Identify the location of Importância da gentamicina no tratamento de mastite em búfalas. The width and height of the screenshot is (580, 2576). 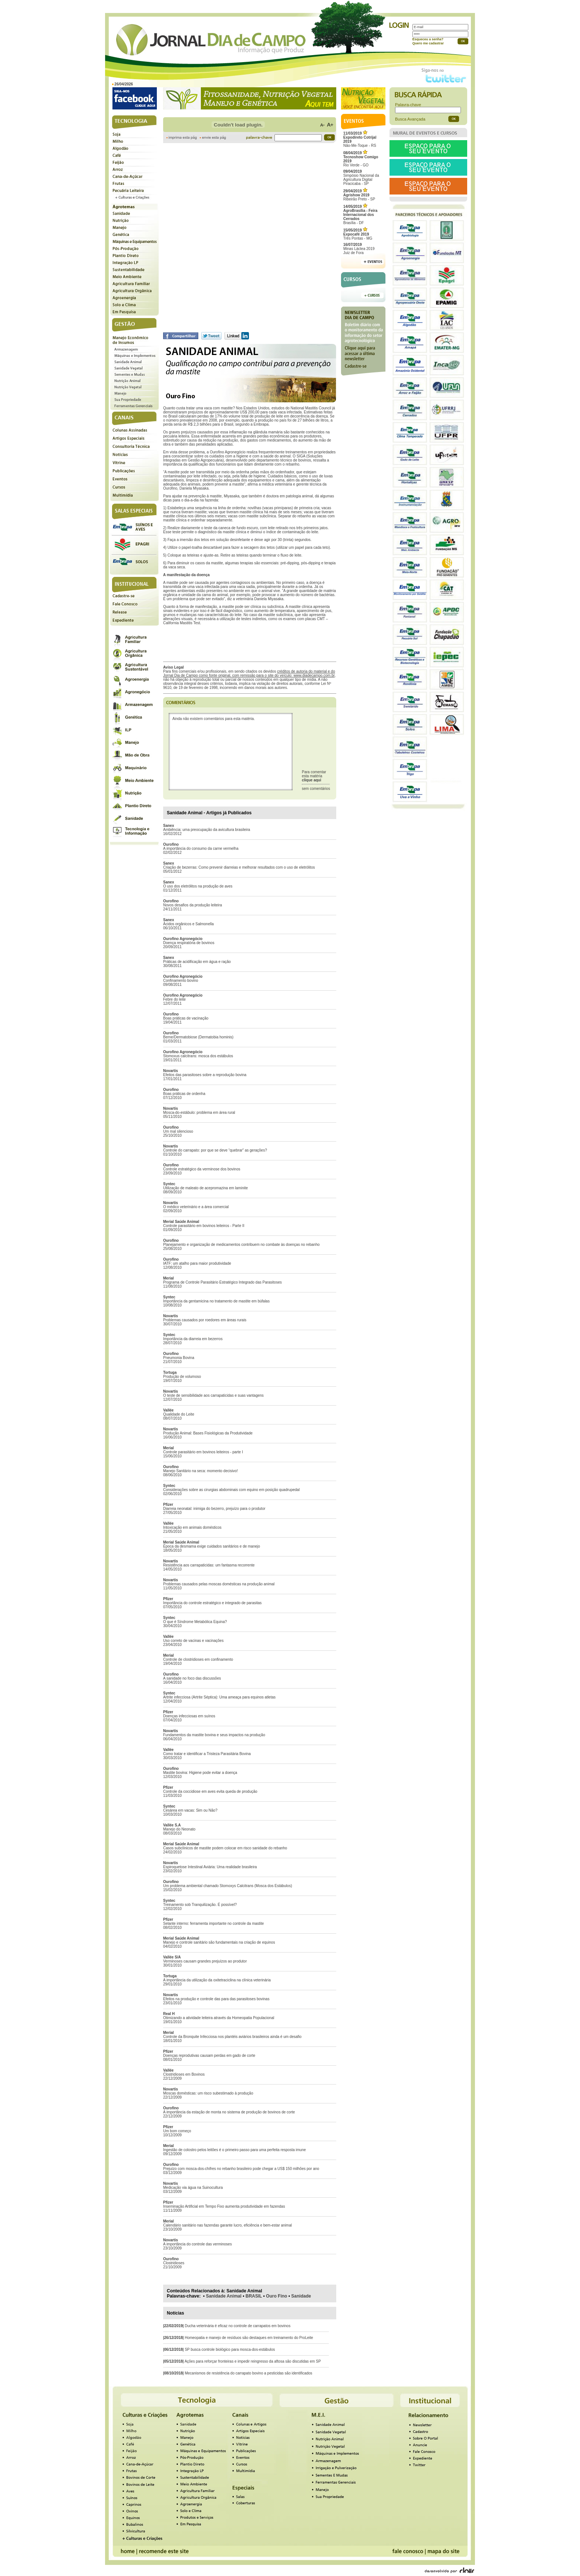
(216, 1301).